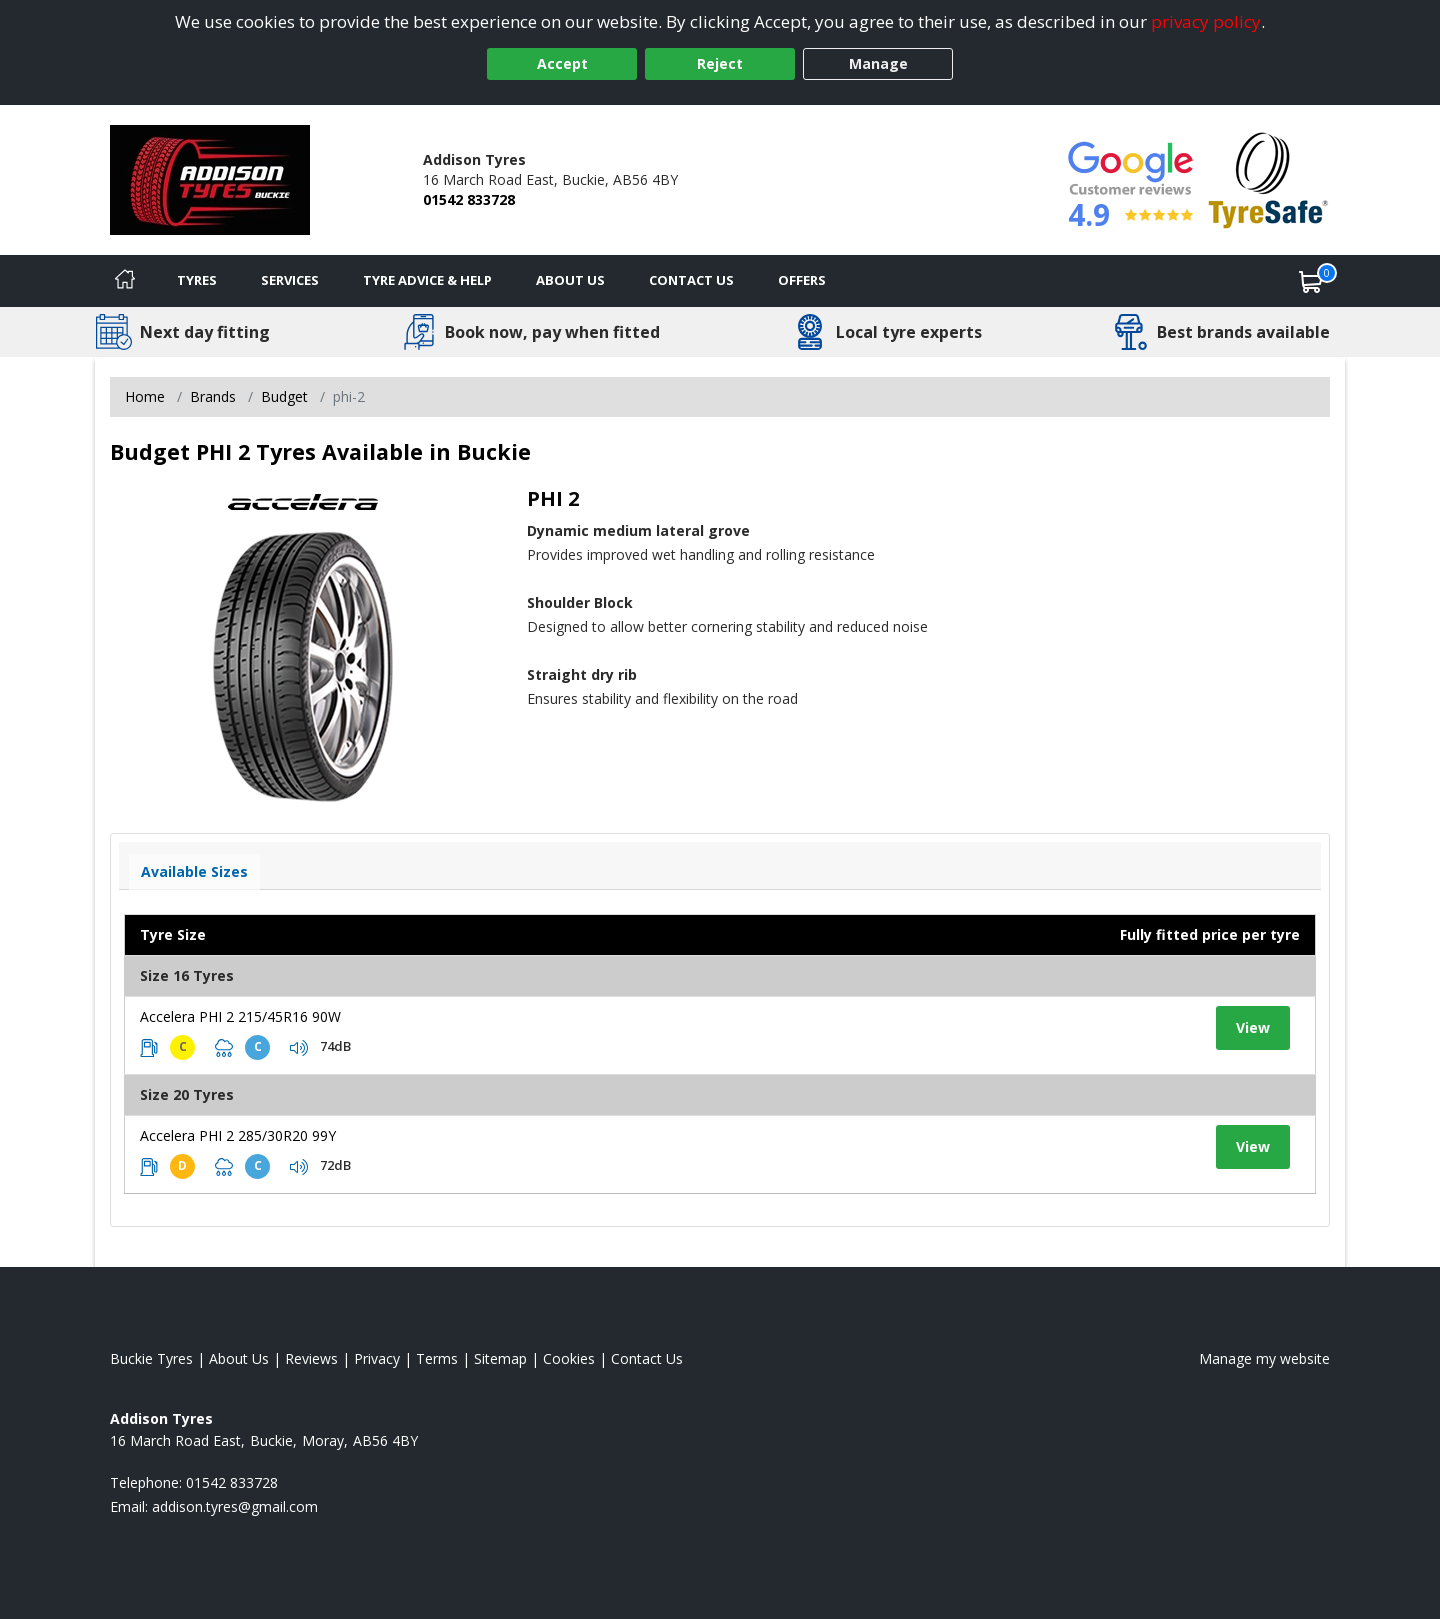 This screenshot has width=1440, height=1619. Describe the element at coordinates (194, 871) in the screenshot. I see `Available Sizes` at that location.